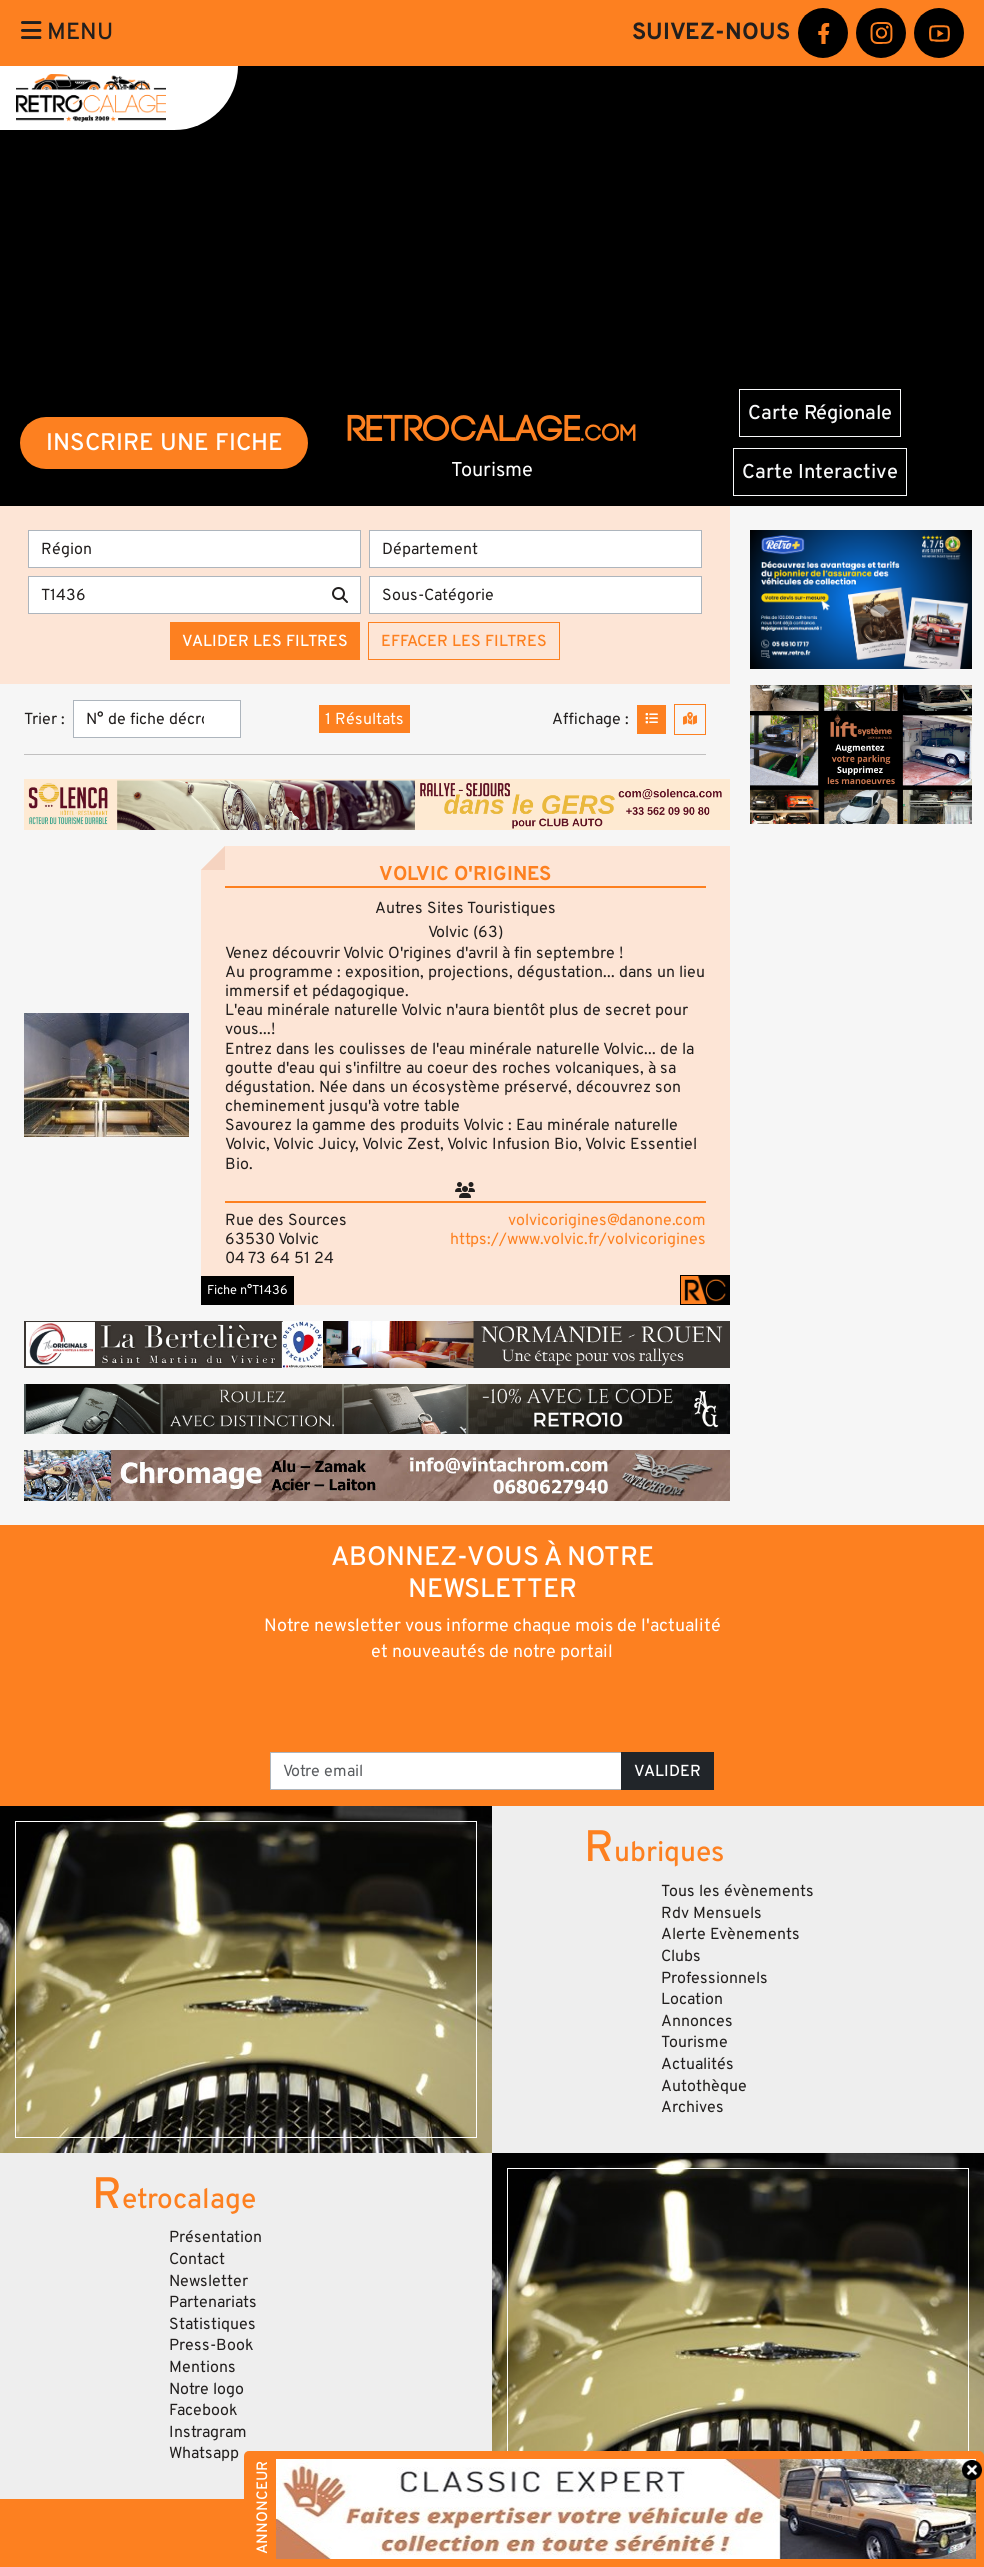  I want to click on [Région], so click(194, 549).